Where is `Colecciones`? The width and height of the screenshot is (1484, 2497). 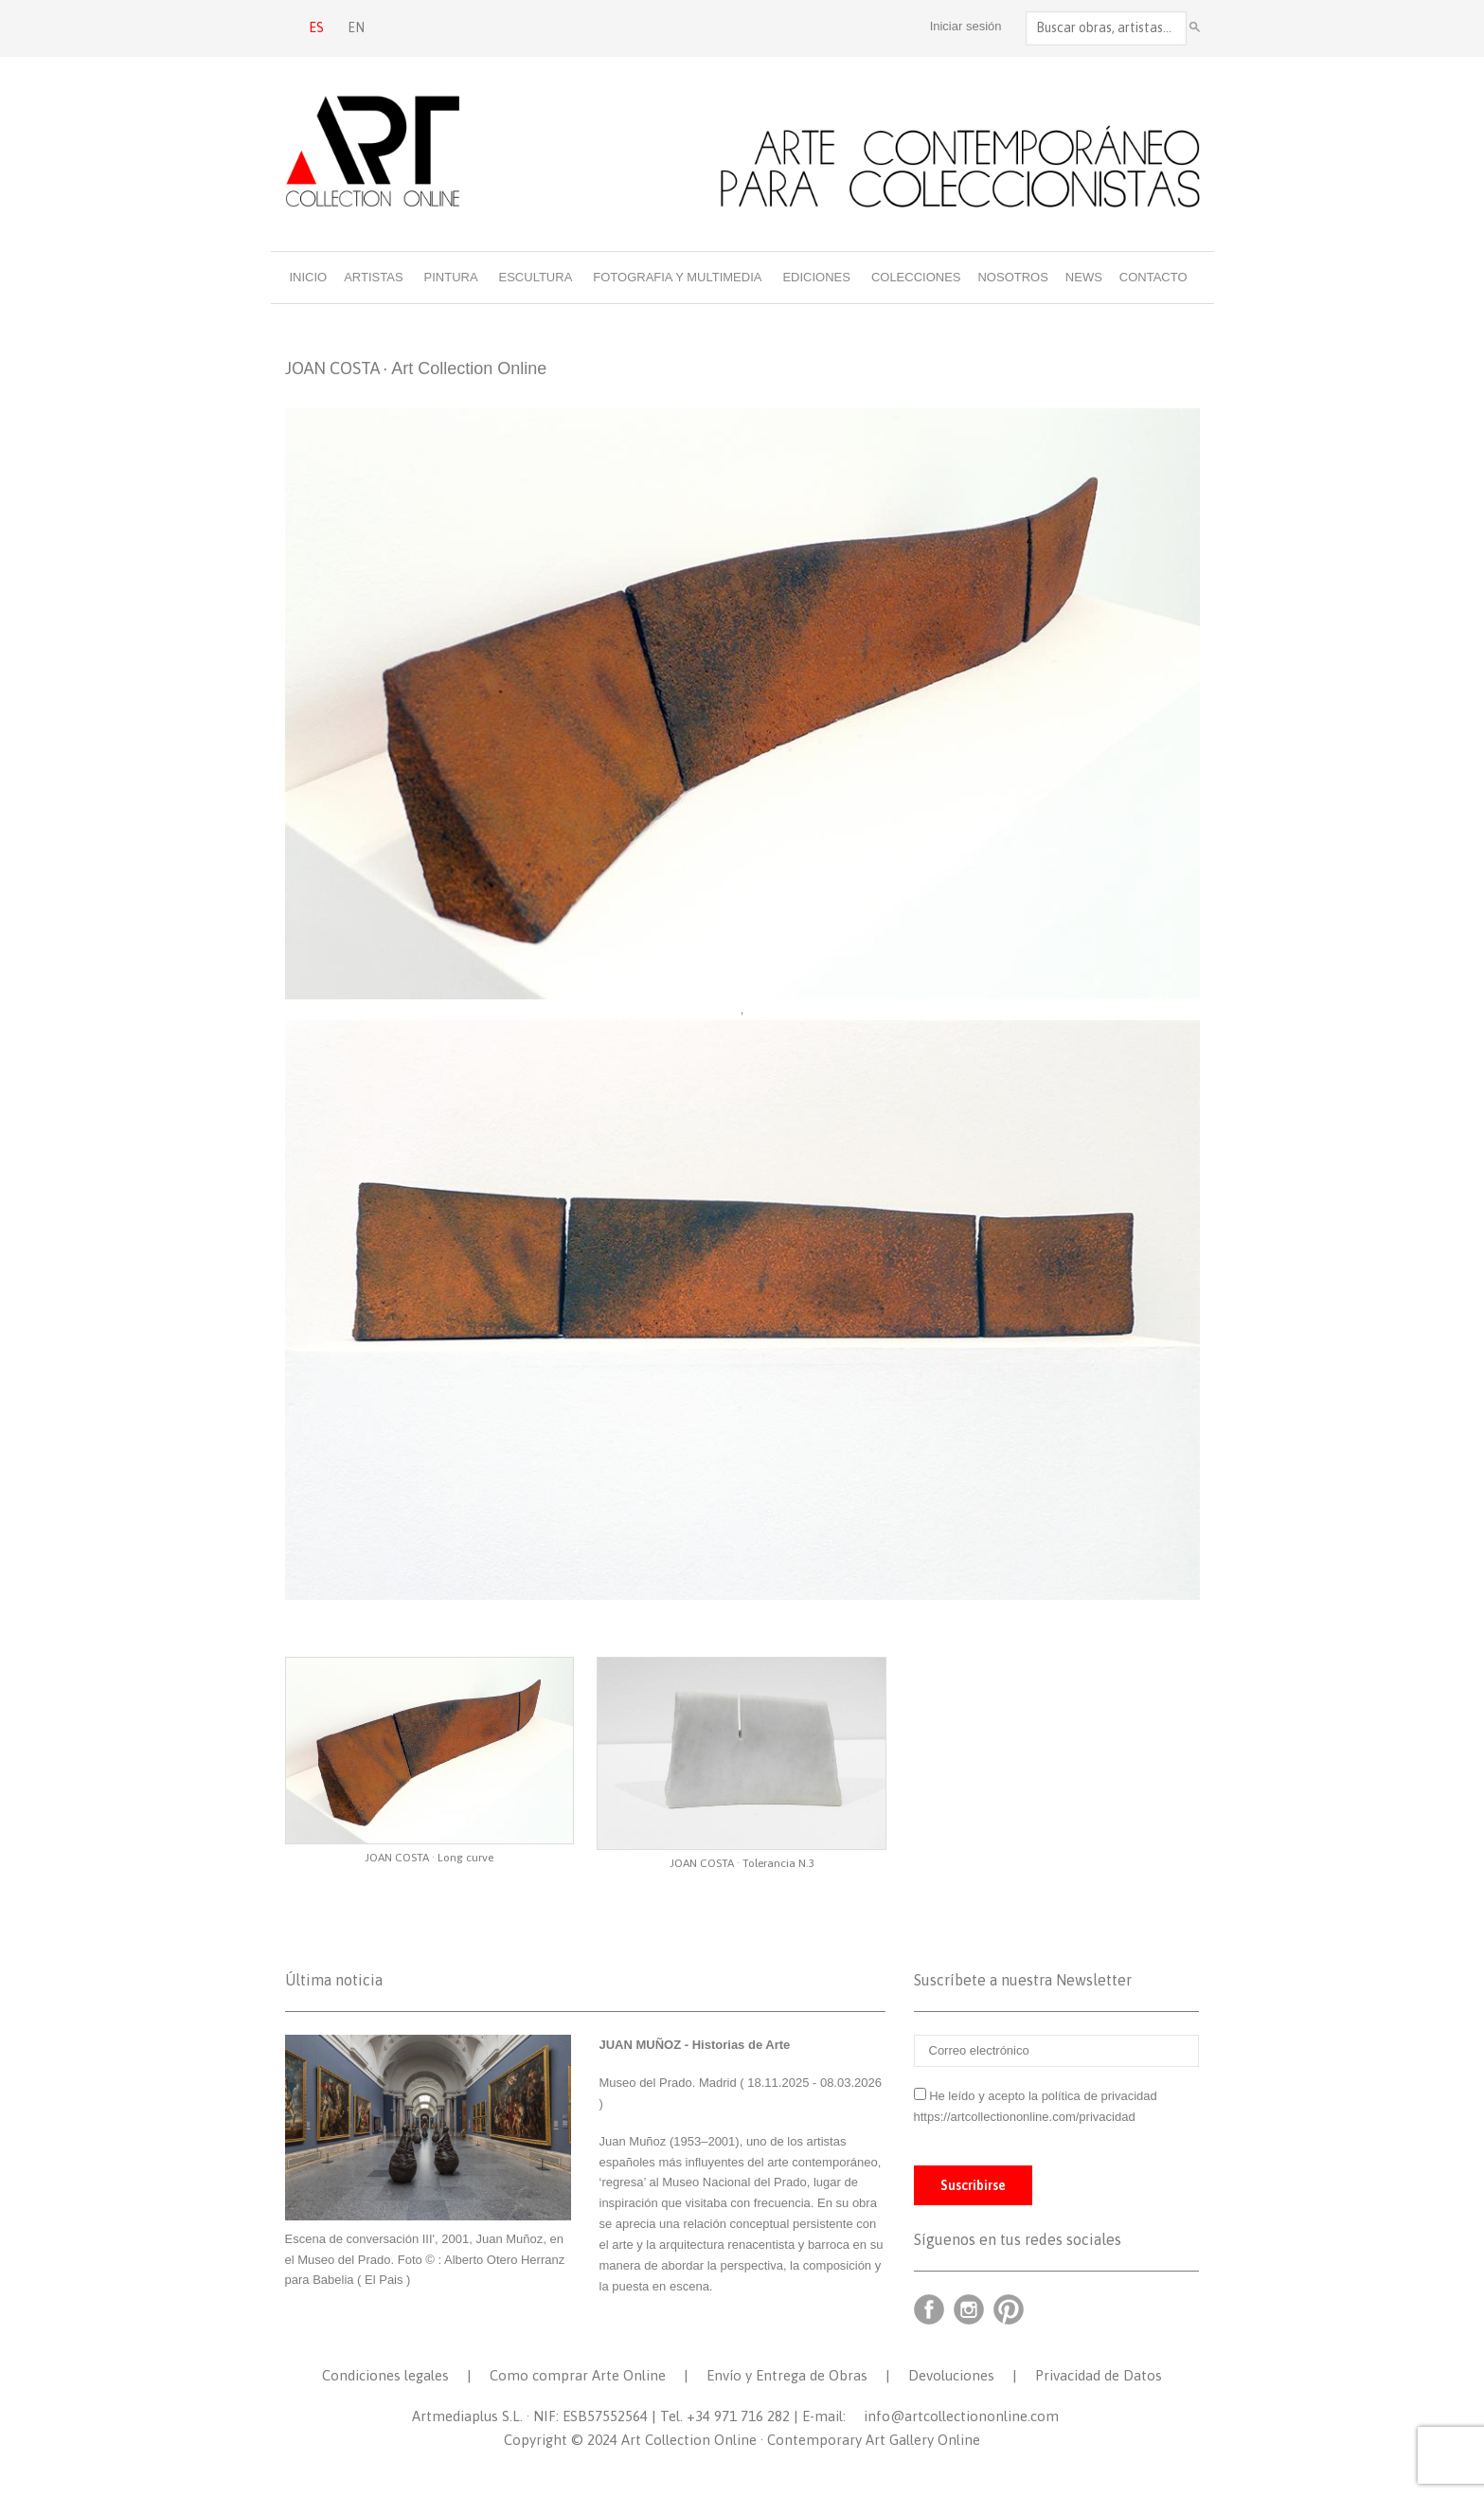 Colecciones is located at coordinates (916, 277).